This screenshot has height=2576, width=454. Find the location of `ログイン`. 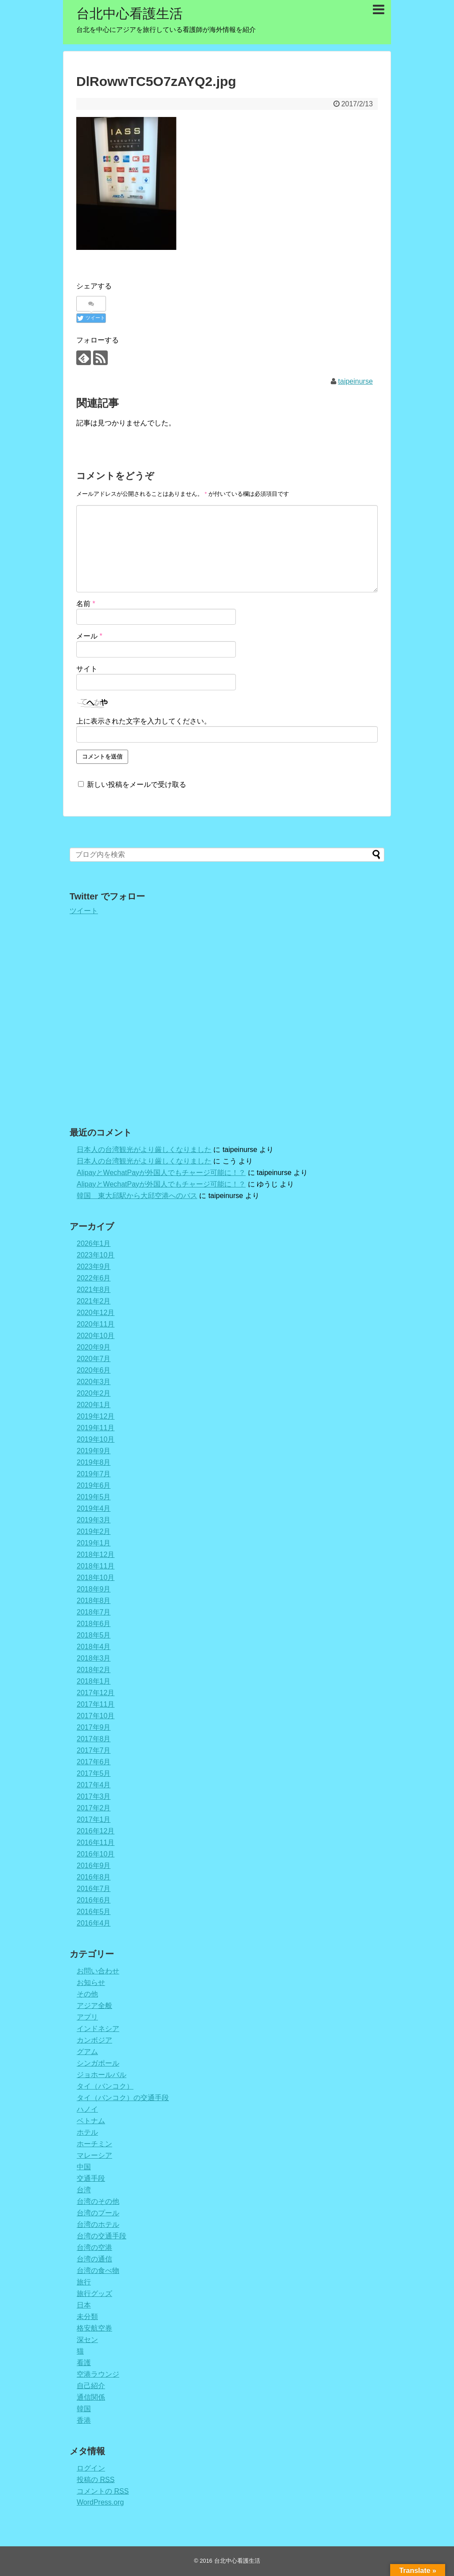

ログイン is located at coordinates (91, 2468).